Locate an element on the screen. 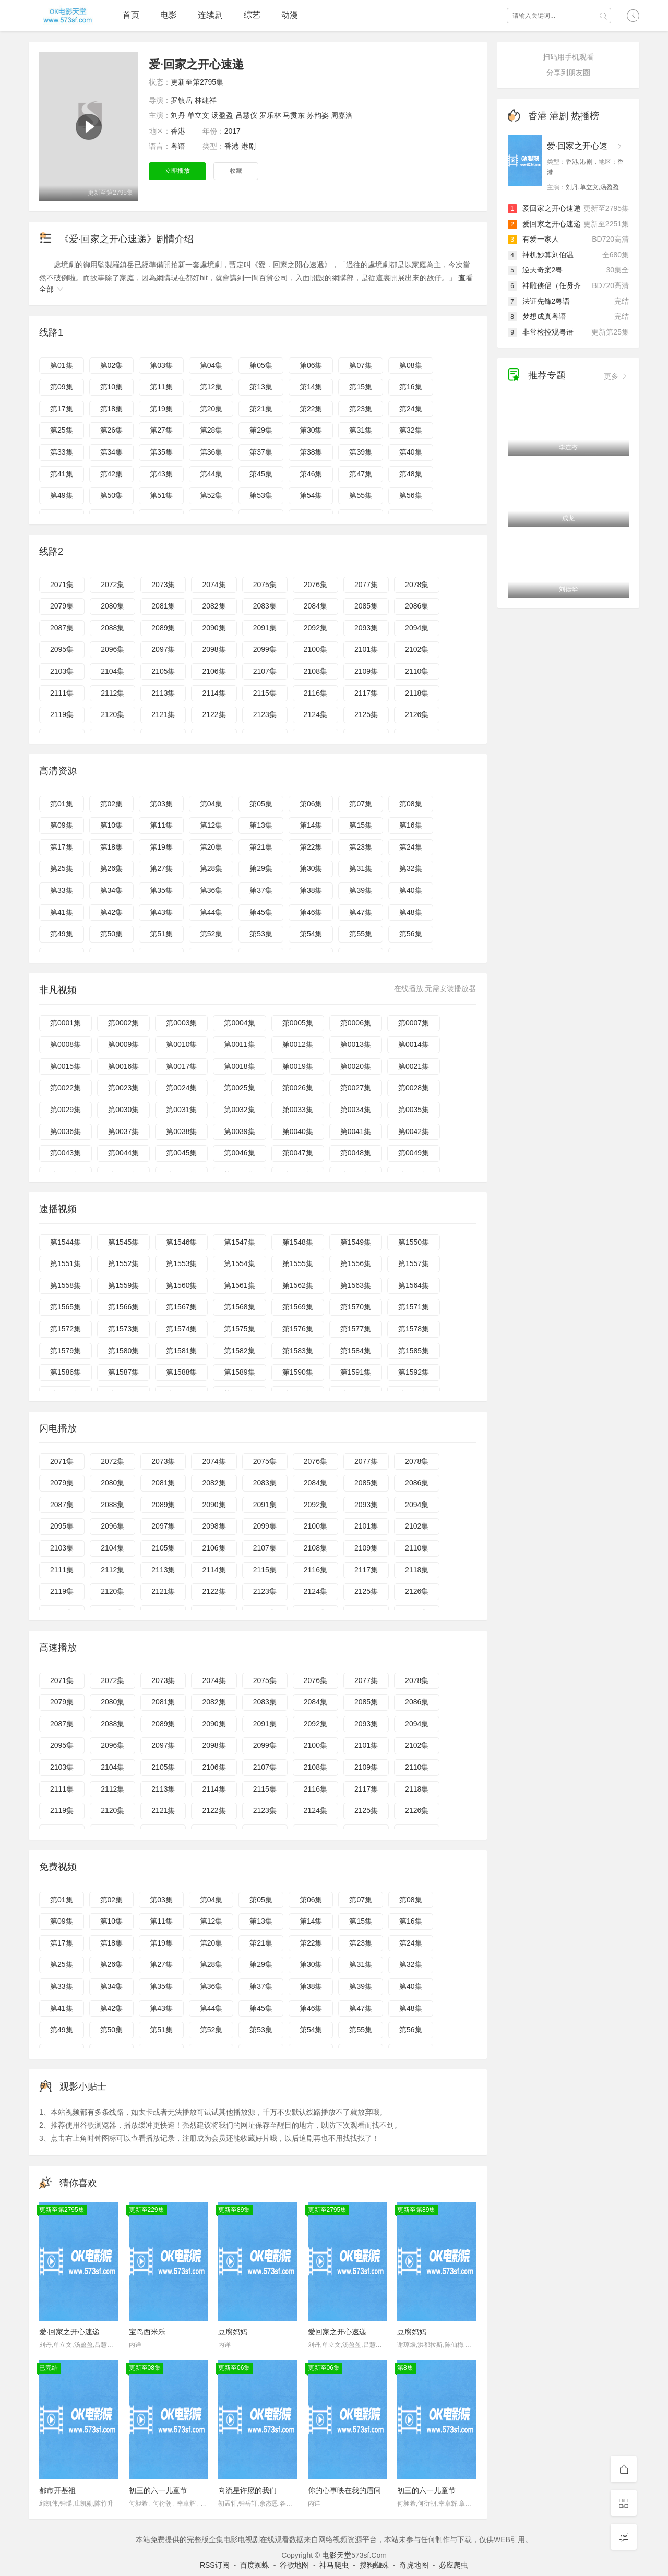 The height and width of the screenshot is (2576, 668). 2126集 is located at coordinates (416, 714).